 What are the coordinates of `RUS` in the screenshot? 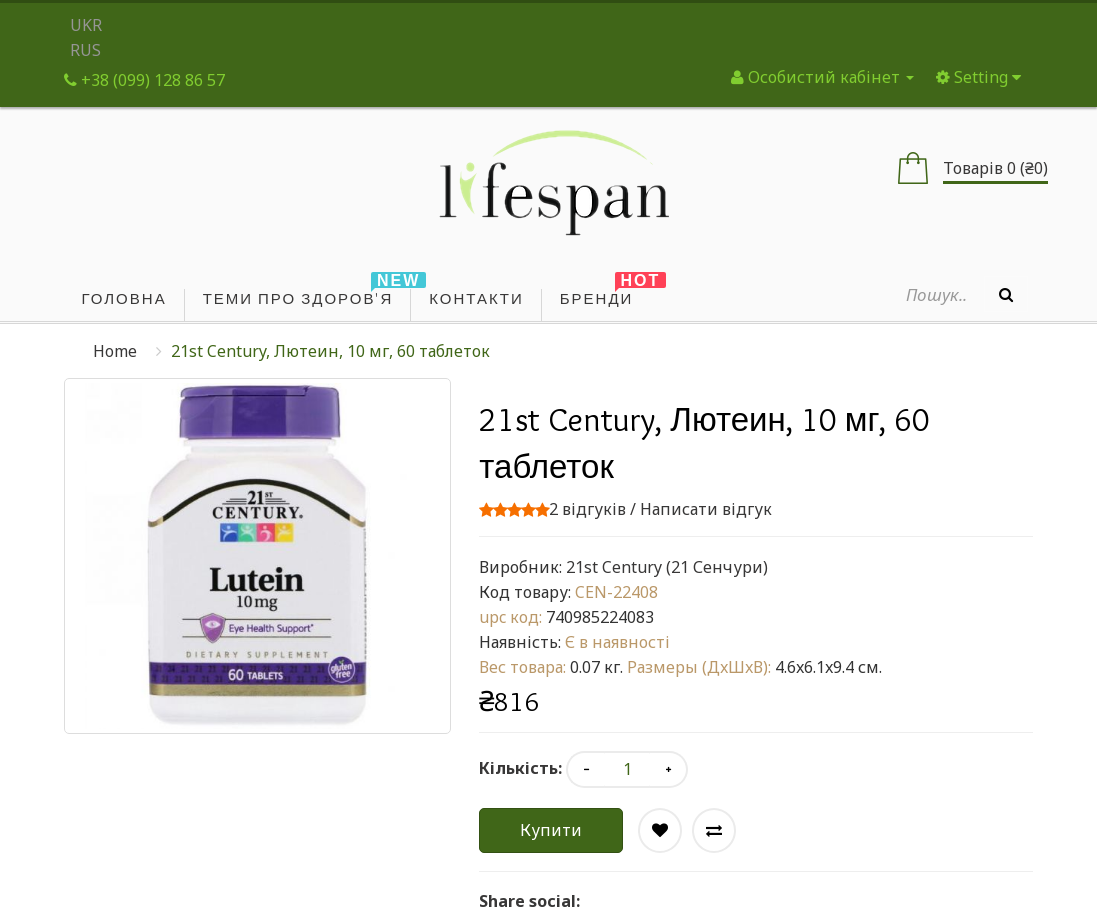 It's located at (85, 50).